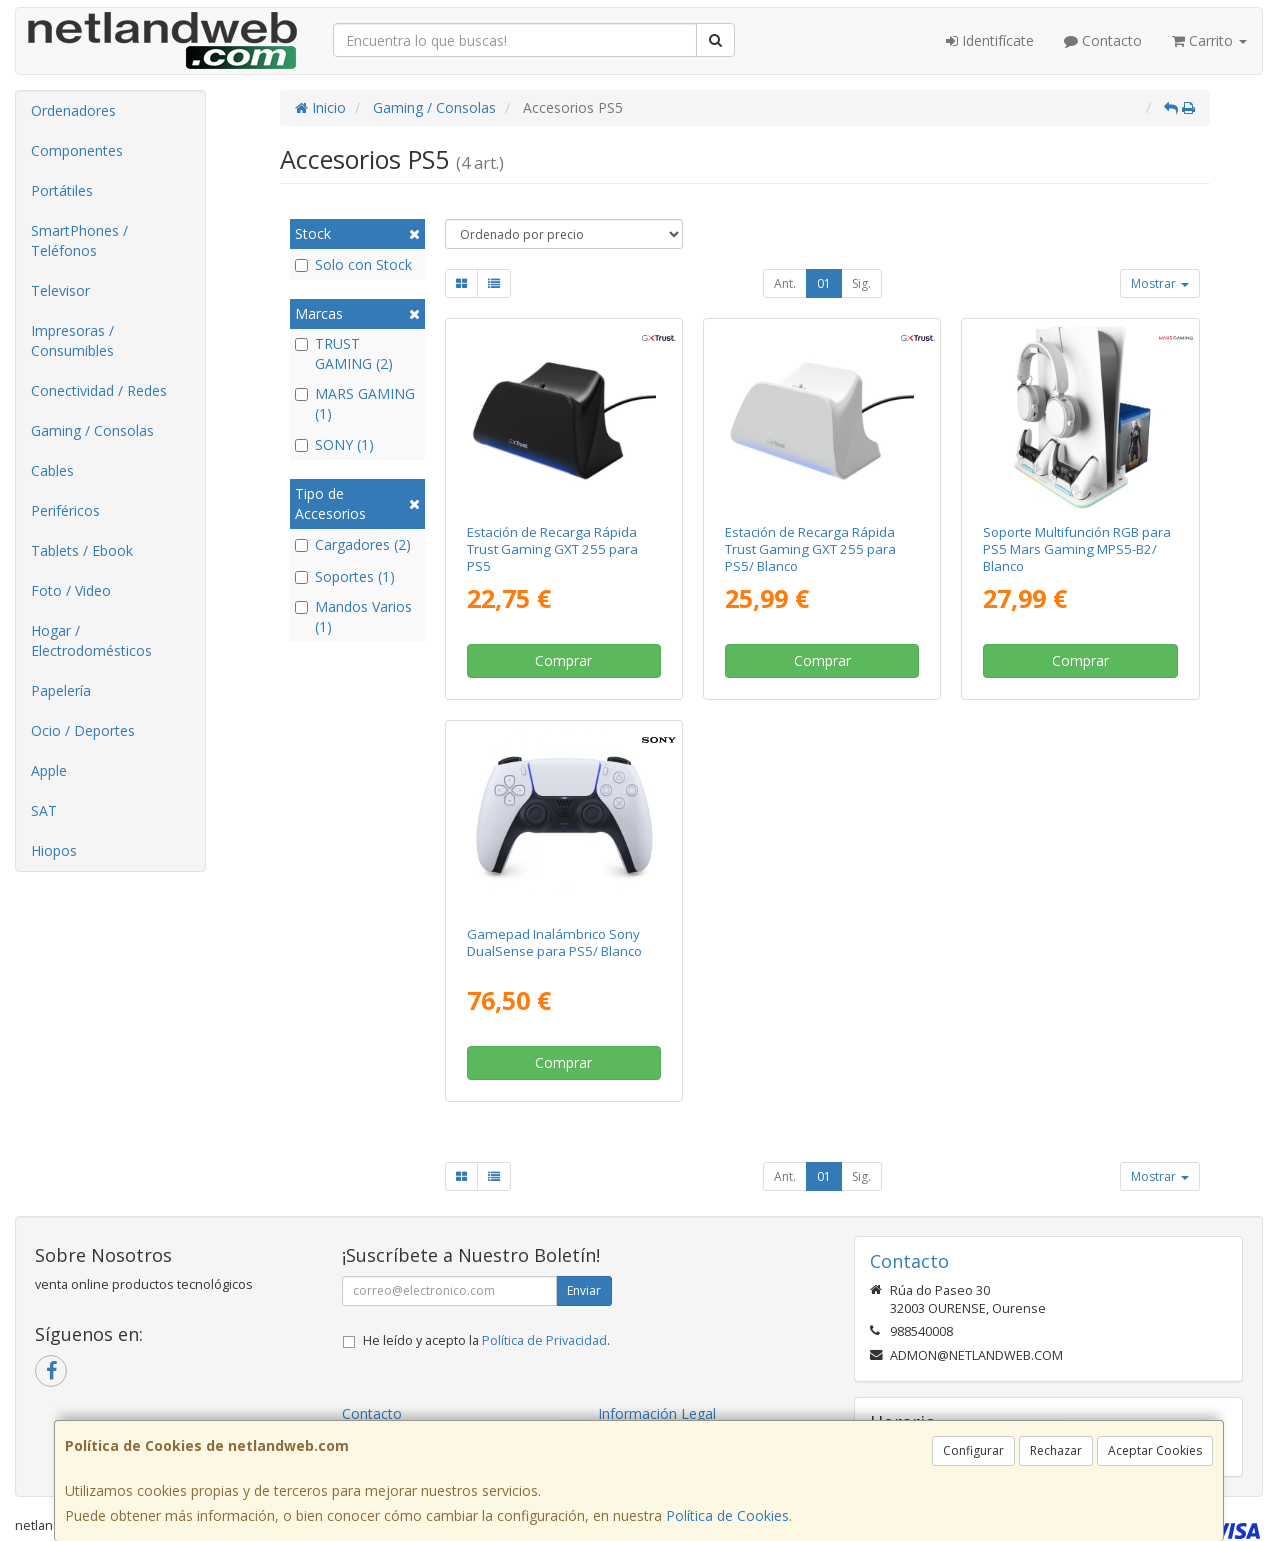  Describe the element at coordinates (552, 549) in the screenshot. I see `Estación de Recarga Rápida Trust Gaming GXT 255 para PS5` at that location.